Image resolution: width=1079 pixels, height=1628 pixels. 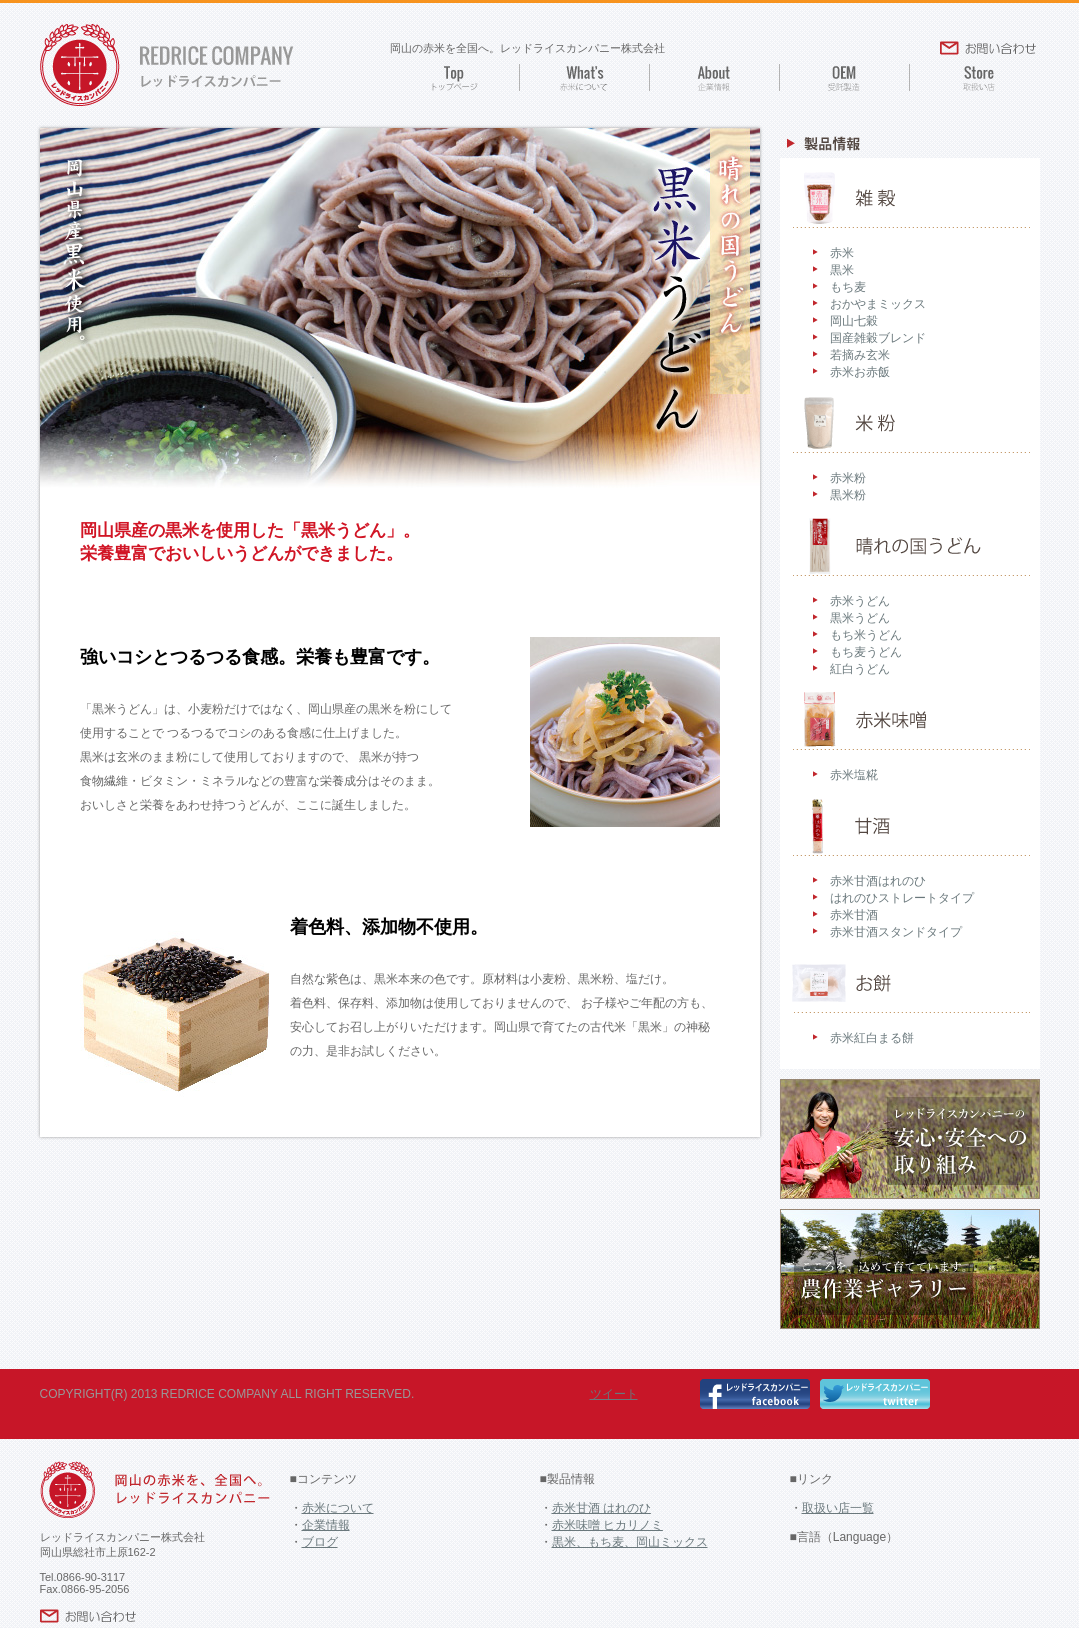 I want to click on 紅白うどん, so click(x=860, y=669).